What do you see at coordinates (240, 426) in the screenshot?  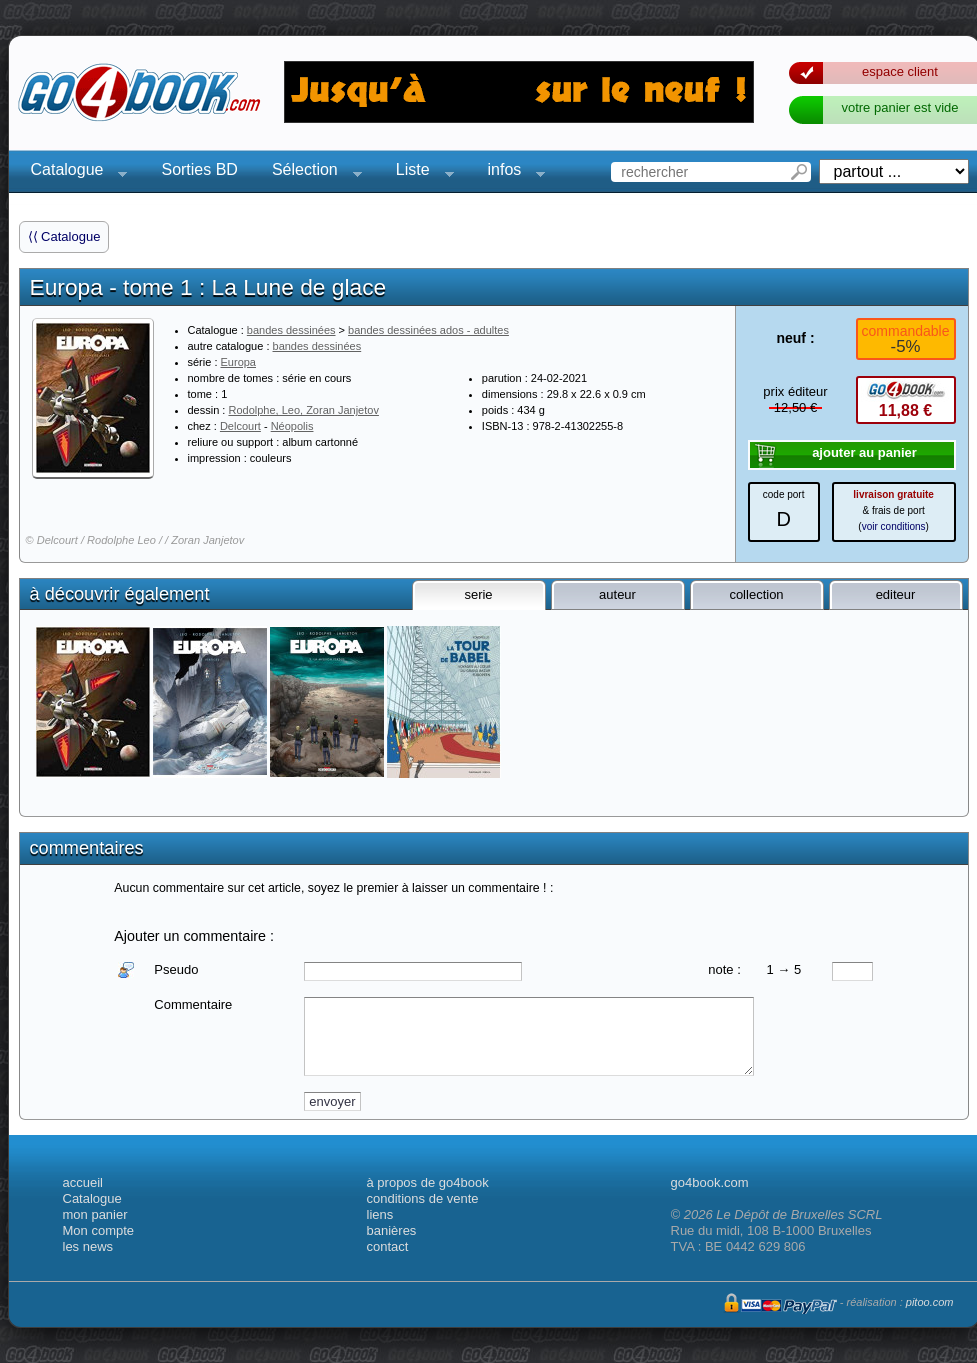 I see `Delcourt` at bounding box center [240, 426].